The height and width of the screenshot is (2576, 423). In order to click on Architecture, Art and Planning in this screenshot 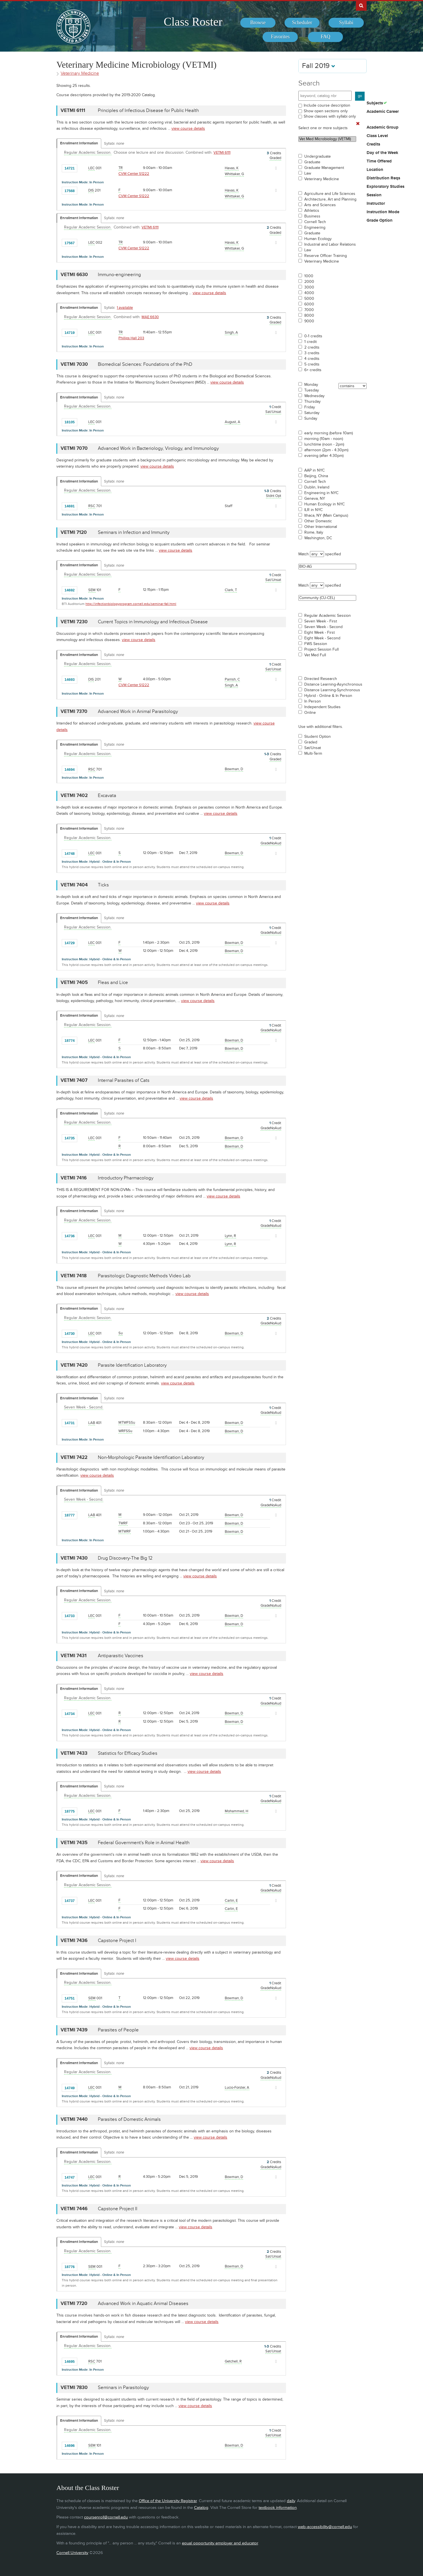, I will do `click(330, 199)`.